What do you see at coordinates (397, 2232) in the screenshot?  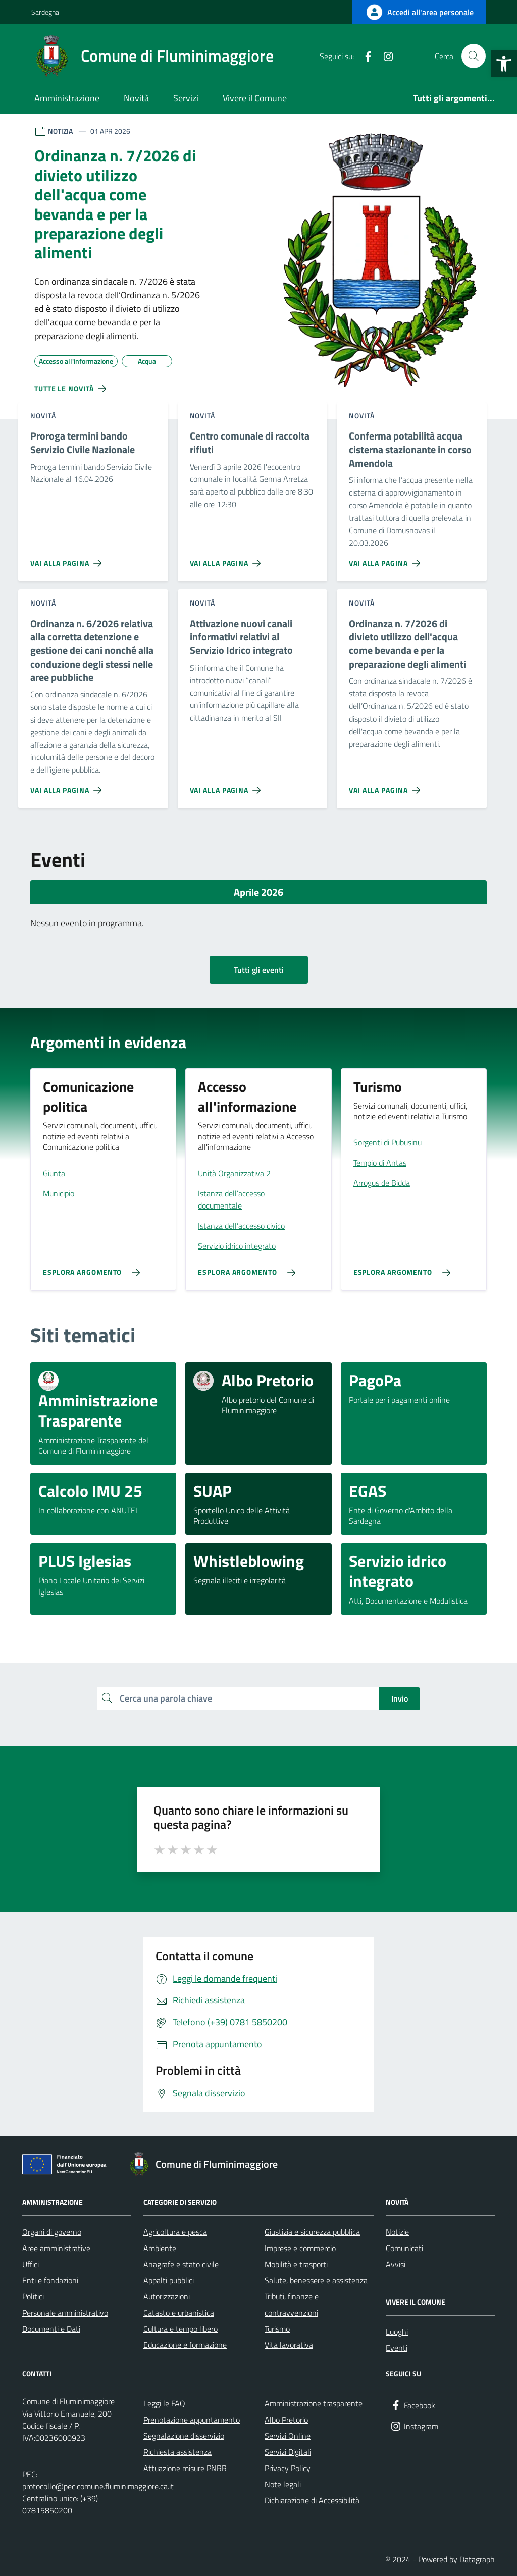 I see `Notizie` at bounding box center [397, 2232].